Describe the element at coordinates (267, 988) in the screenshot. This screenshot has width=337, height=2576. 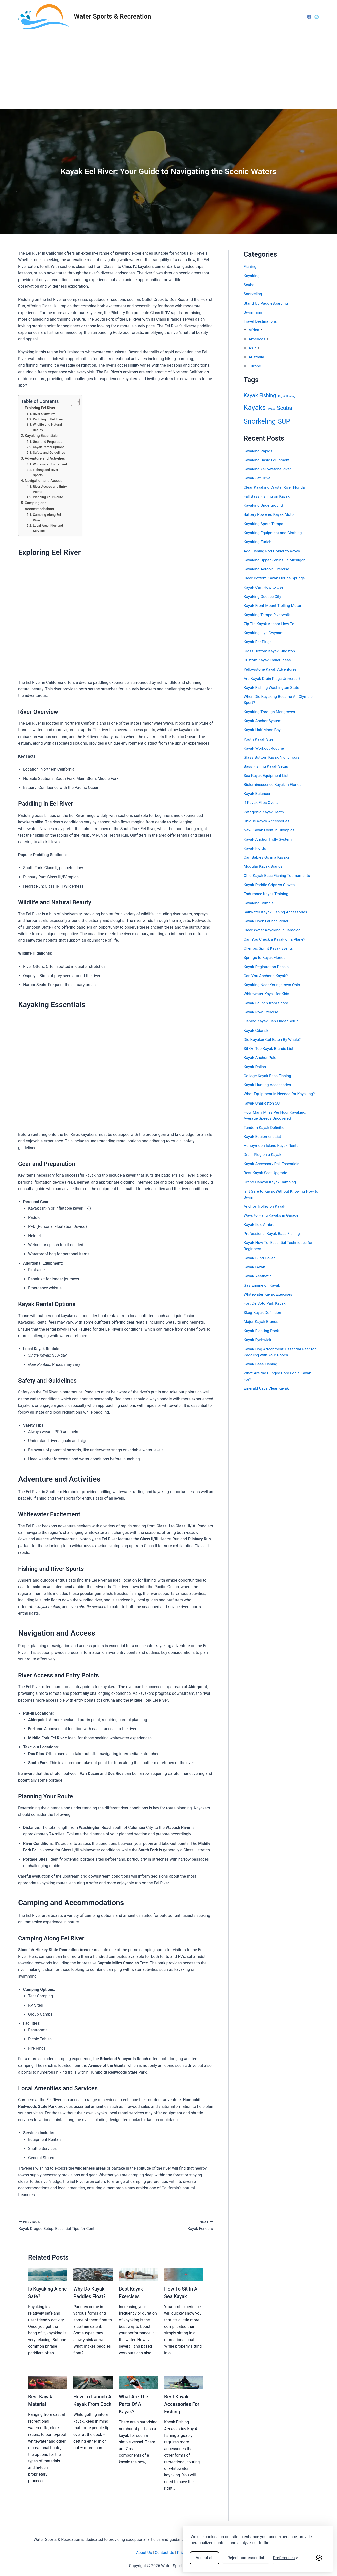
I see `Whitewater Kayak for Kids` at that location.